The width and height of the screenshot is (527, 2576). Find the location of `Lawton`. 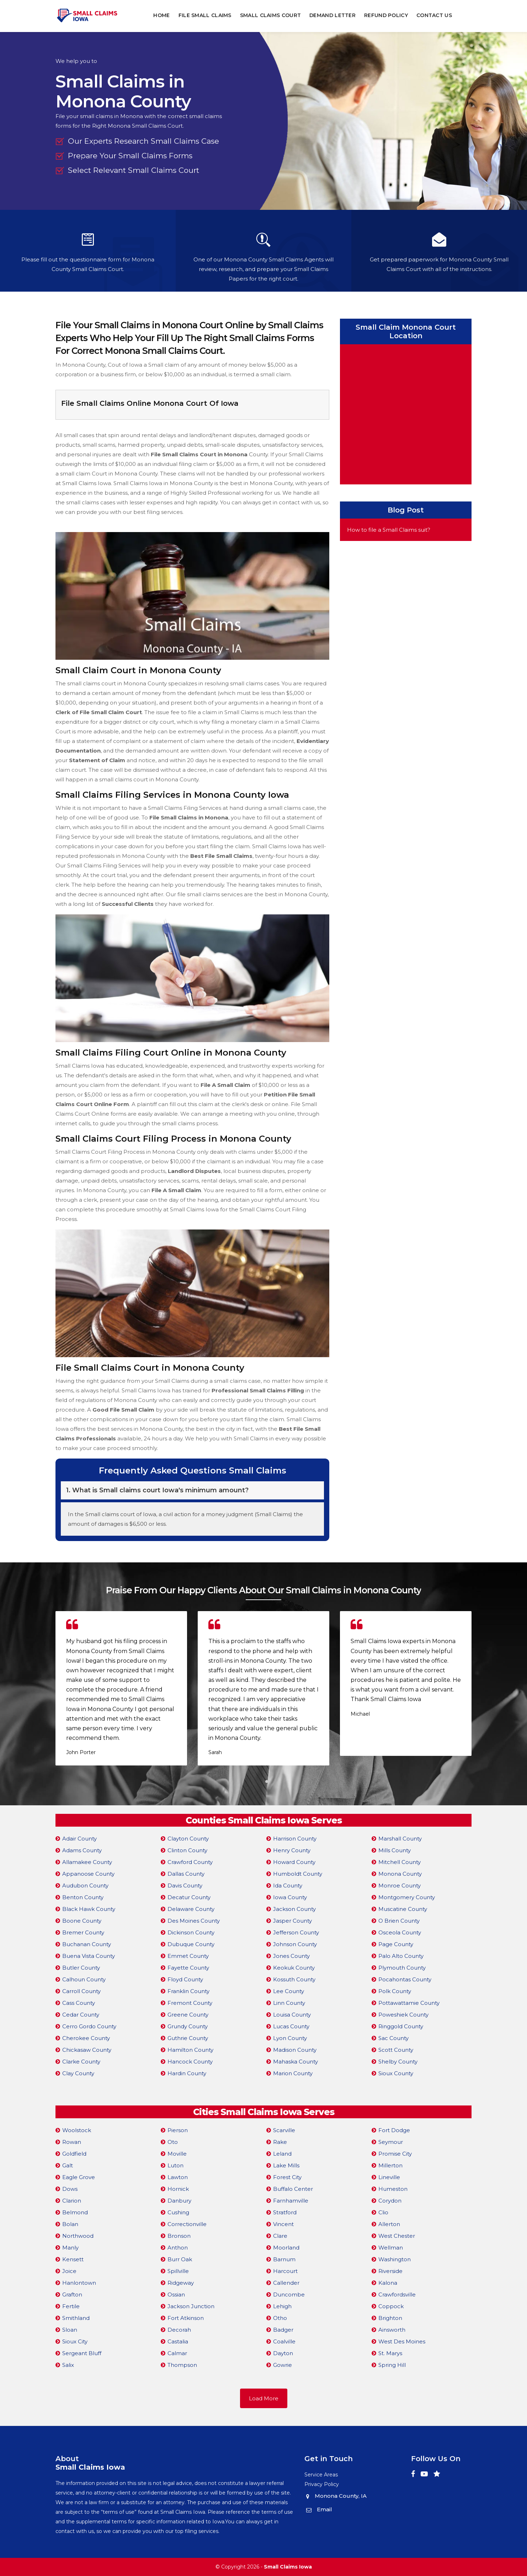

Lawton is located at coordinates (177, 2177).